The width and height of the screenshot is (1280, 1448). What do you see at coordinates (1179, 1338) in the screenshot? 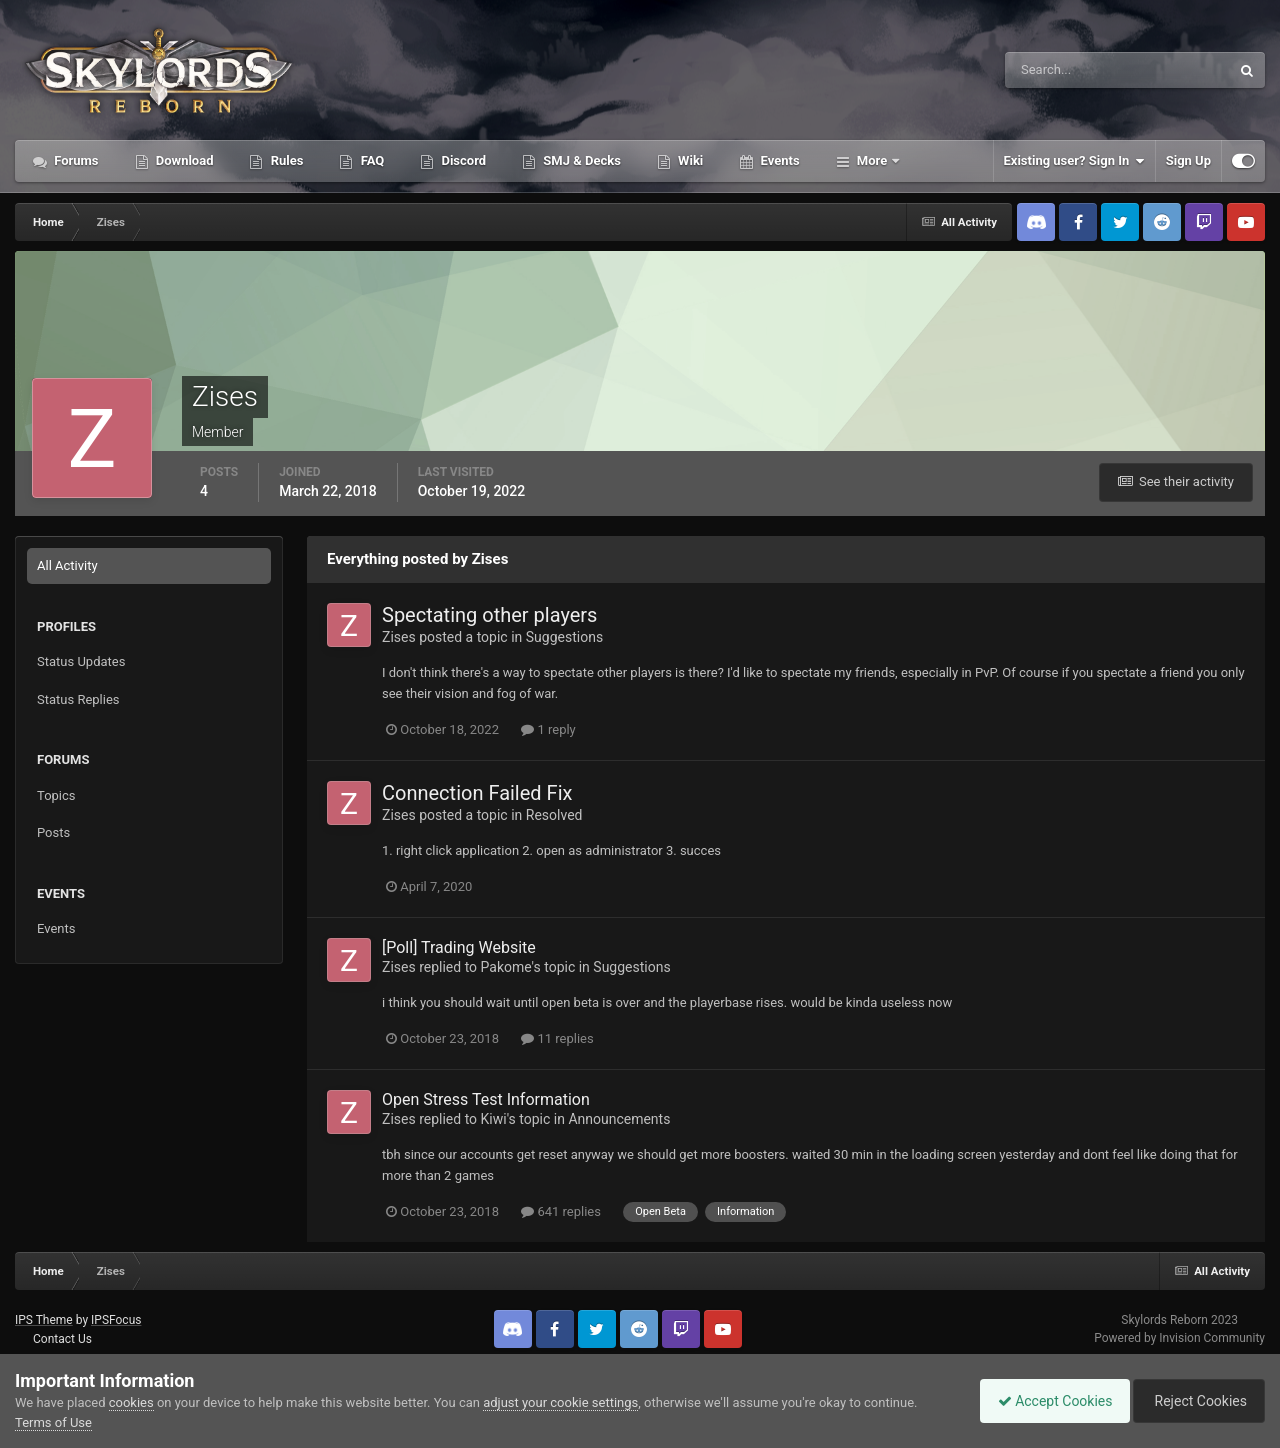
I see `Powered by Invision Community` at bounding box center [1179, 1338].